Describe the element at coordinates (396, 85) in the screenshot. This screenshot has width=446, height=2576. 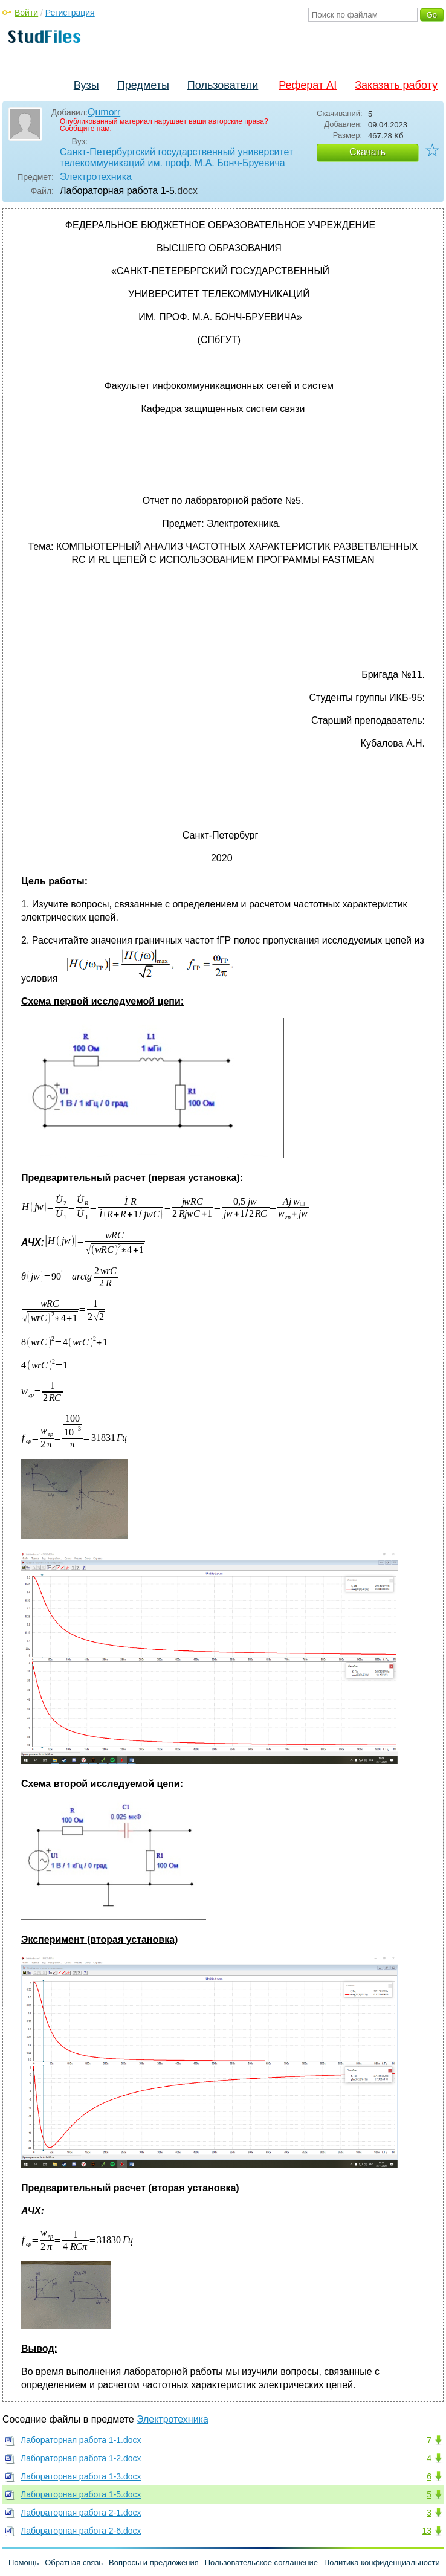
I see `Заказать работу` at that location.